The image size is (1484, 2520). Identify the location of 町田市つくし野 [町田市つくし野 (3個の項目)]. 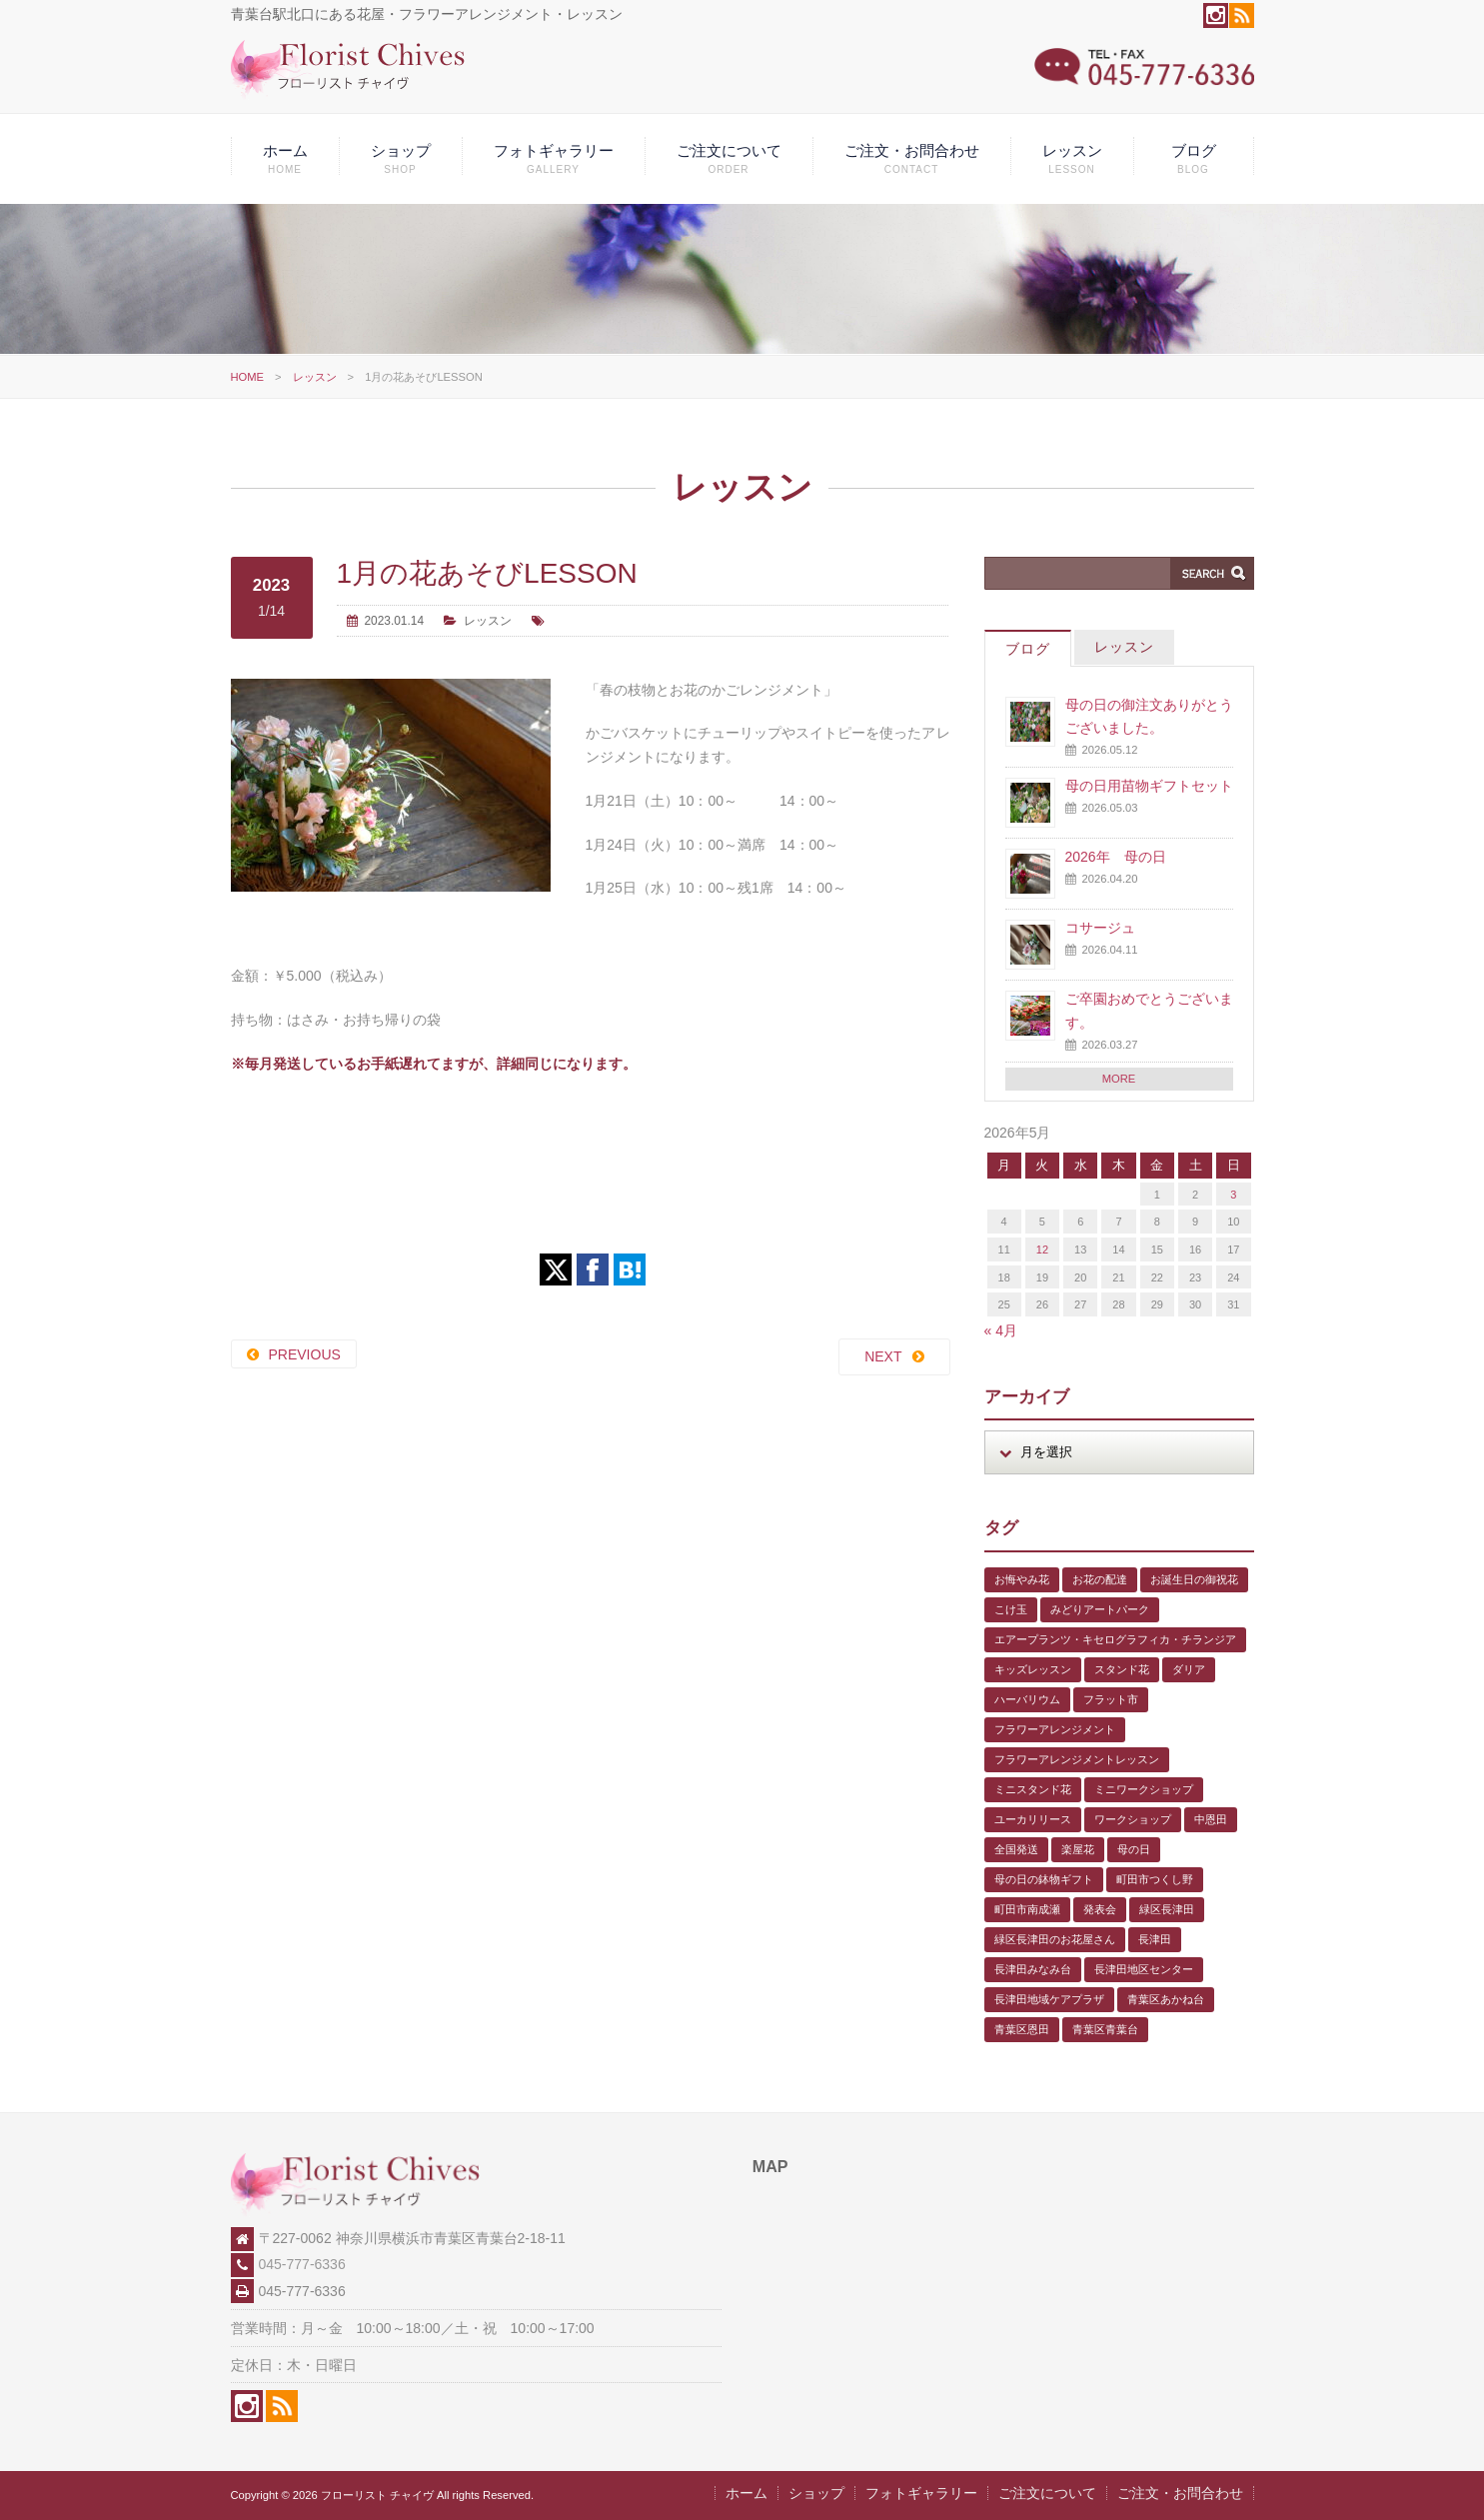
(1154, 1879).